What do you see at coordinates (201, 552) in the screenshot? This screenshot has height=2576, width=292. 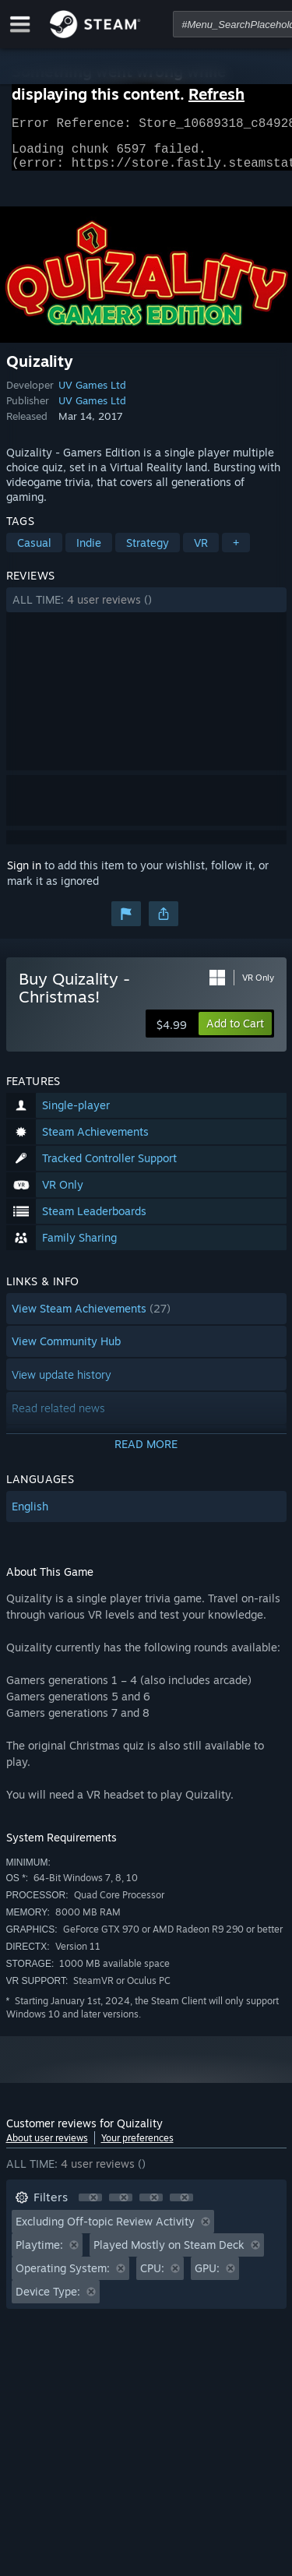 I see `VR` at bounding box center [201, 552].